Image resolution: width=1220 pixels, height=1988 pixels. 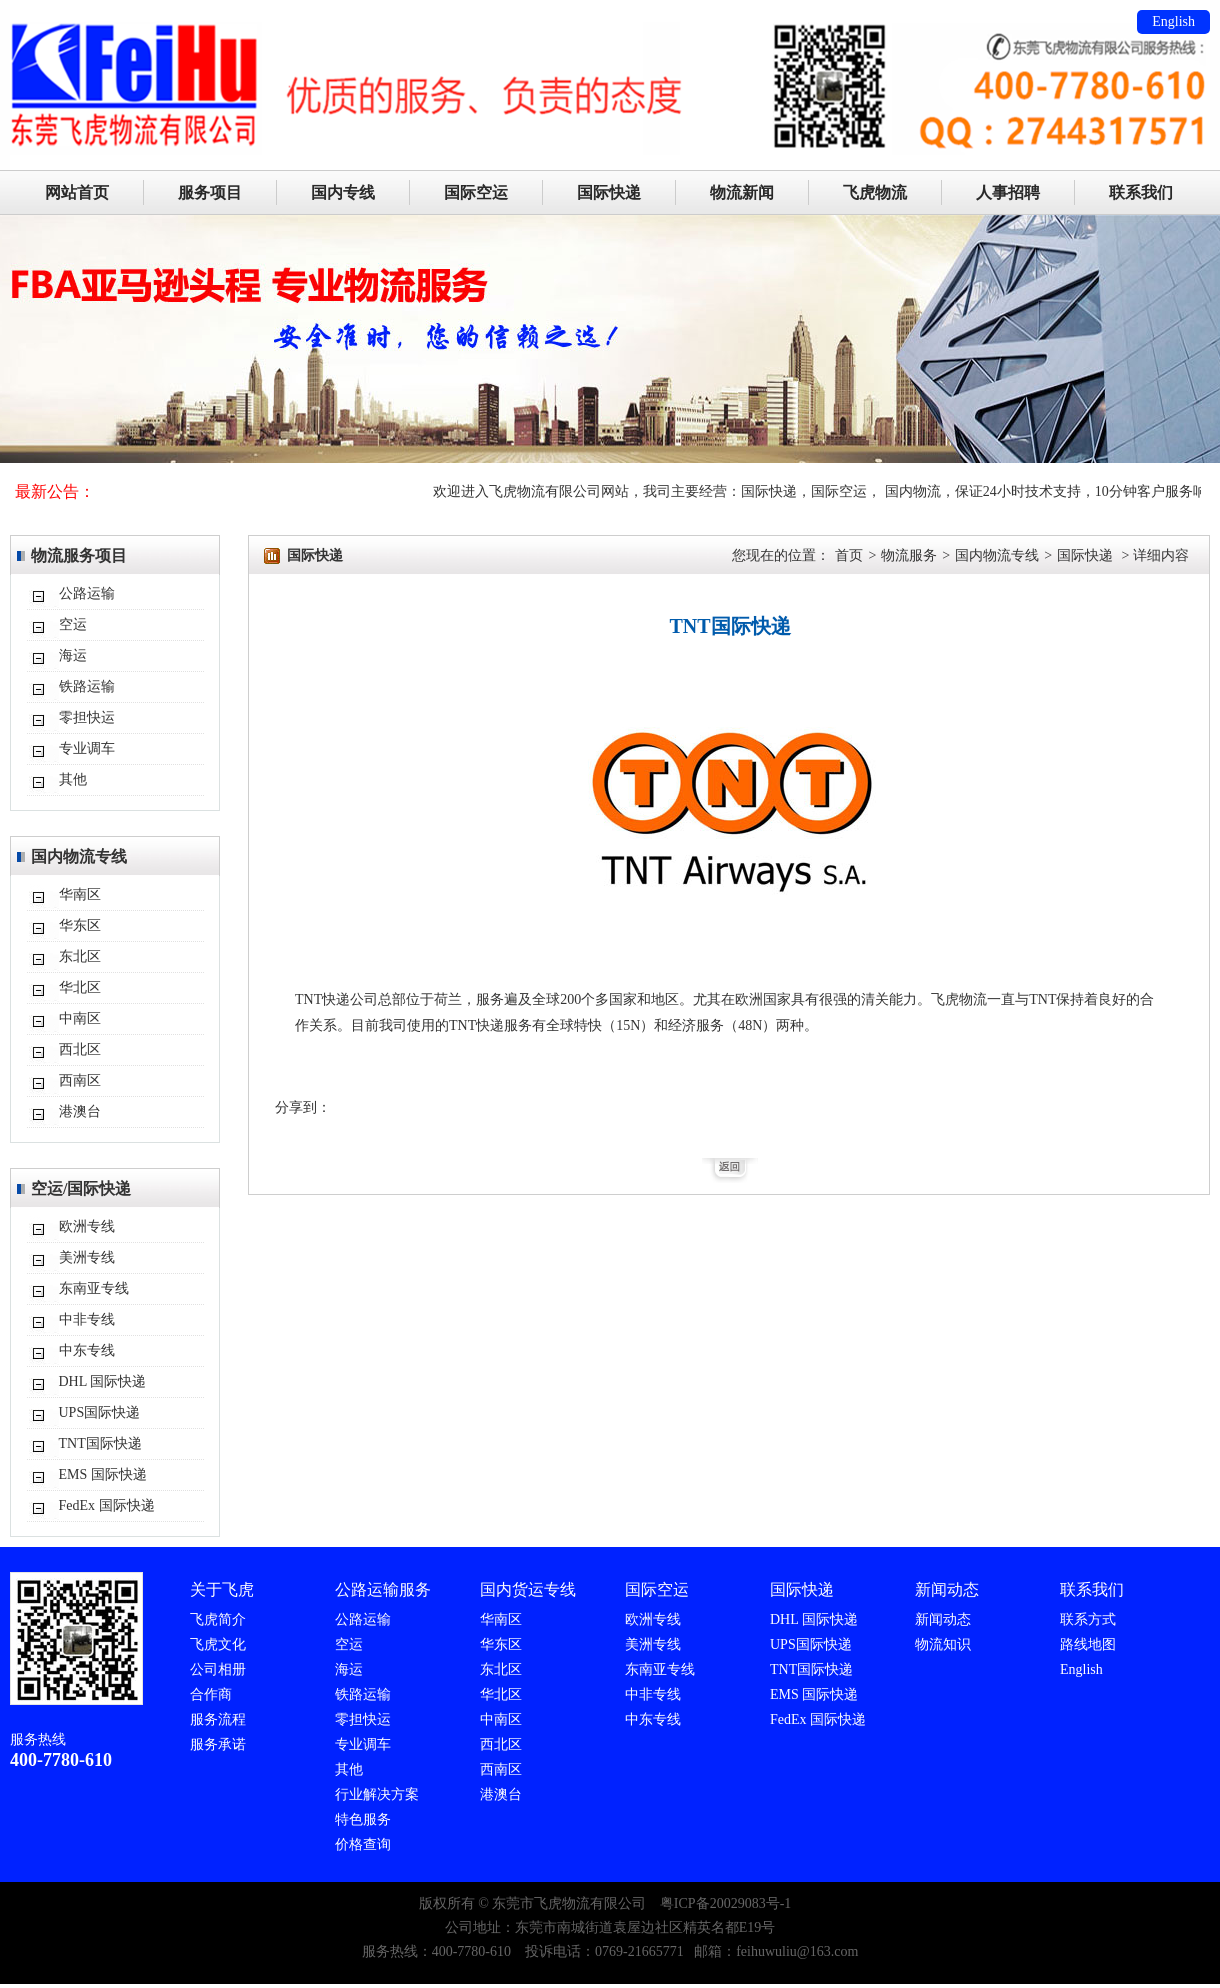 I want to click on 铁路运输, so click(x=87, y=686).